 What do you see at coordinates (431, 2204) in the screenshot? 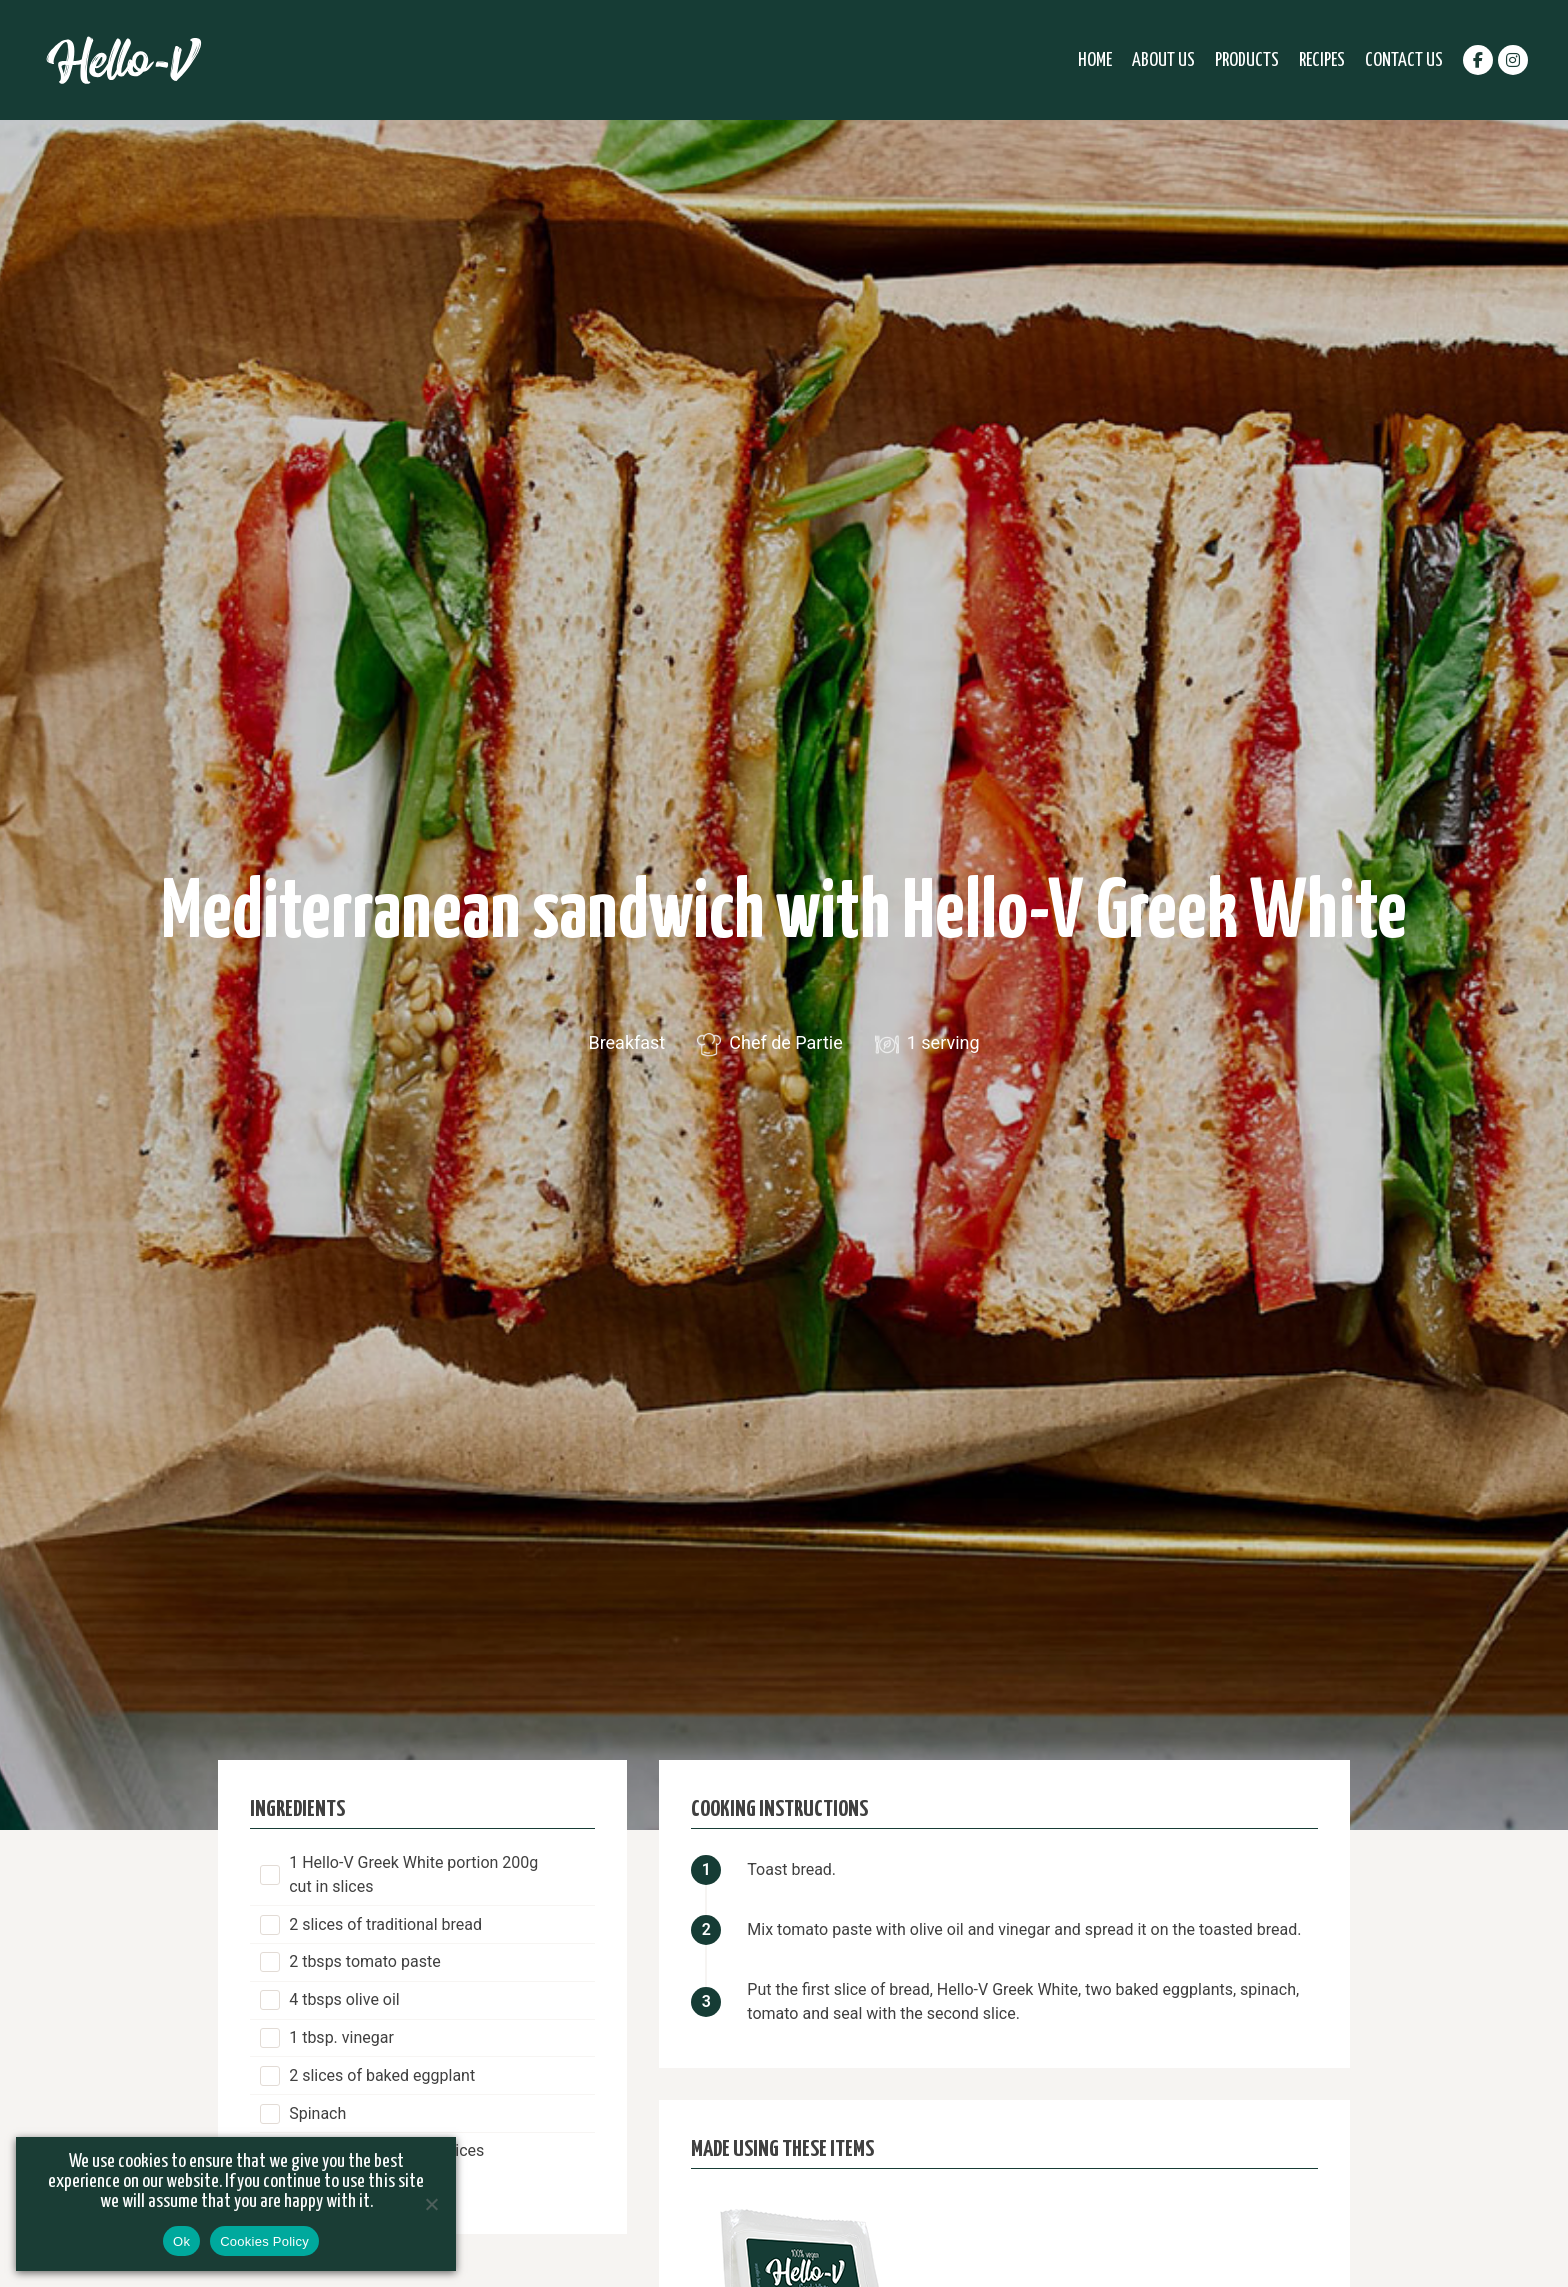
I see `[No]` at bounding box center [431, 2204].